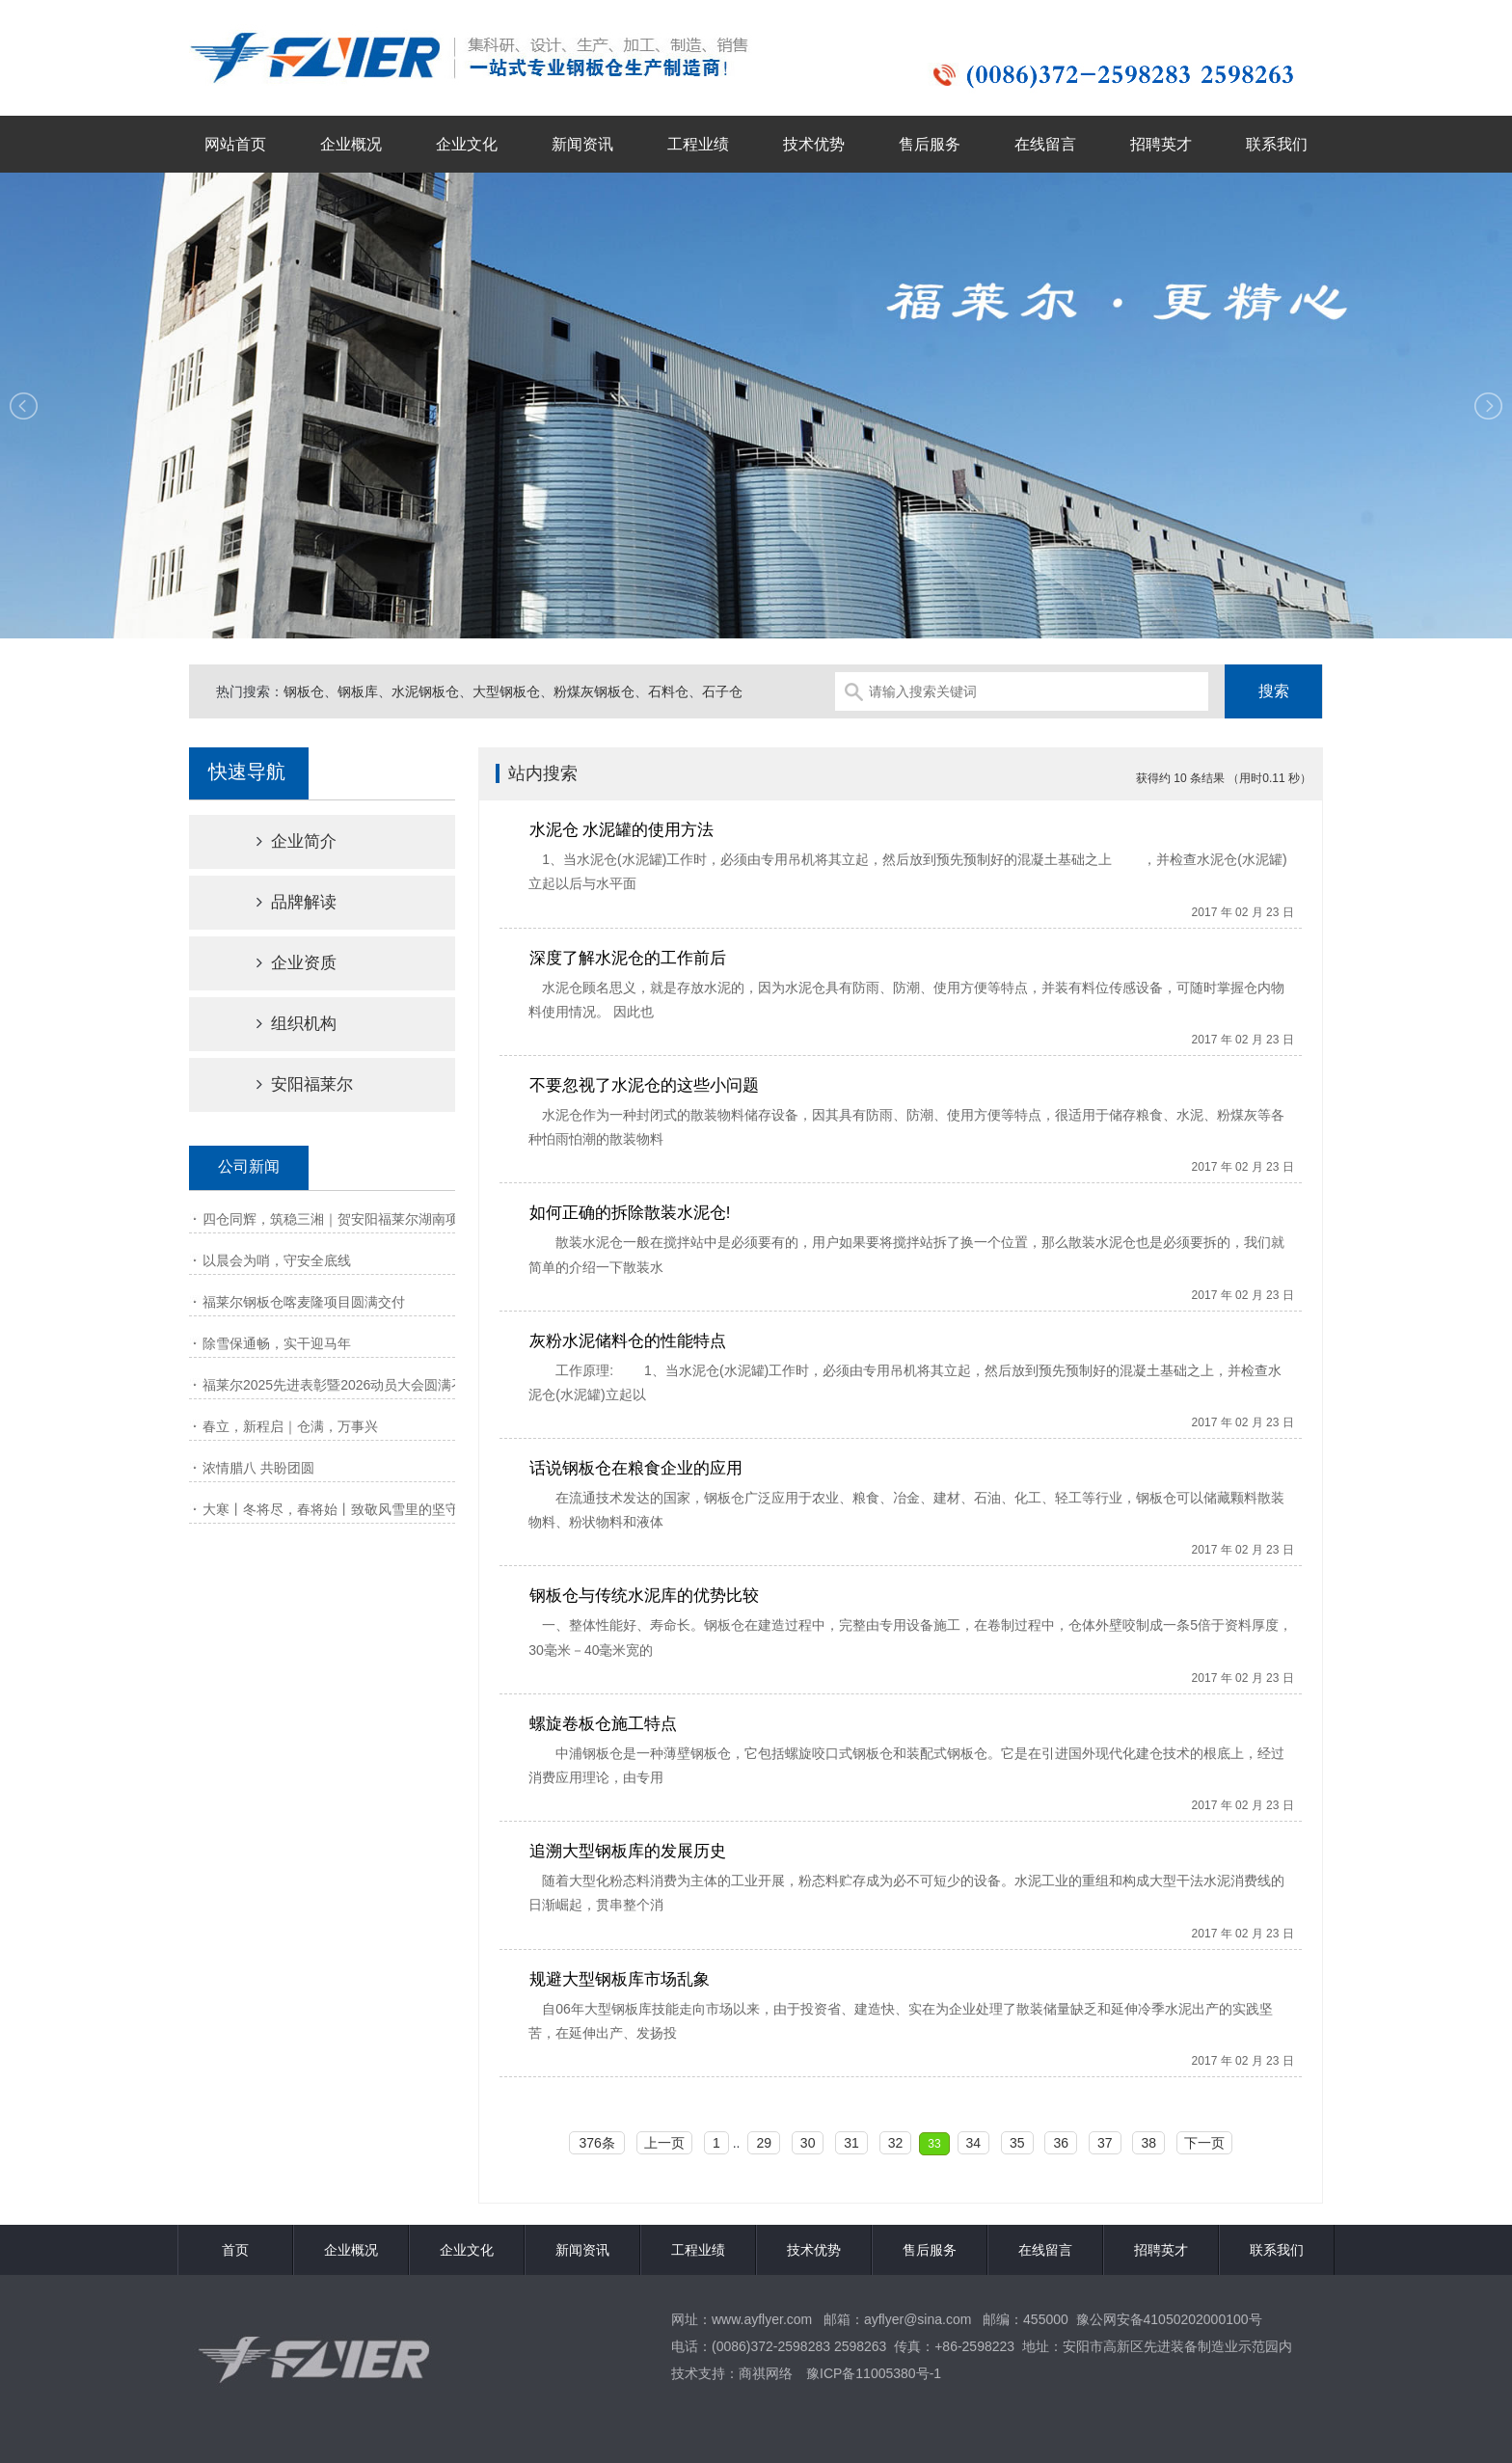 Image resolution: width=1512 pixels, height=2463 pixels. What do you see at coordinates (664, 2143) in the screenshot?
I see `上一页` at bounding box center [664, 2143].